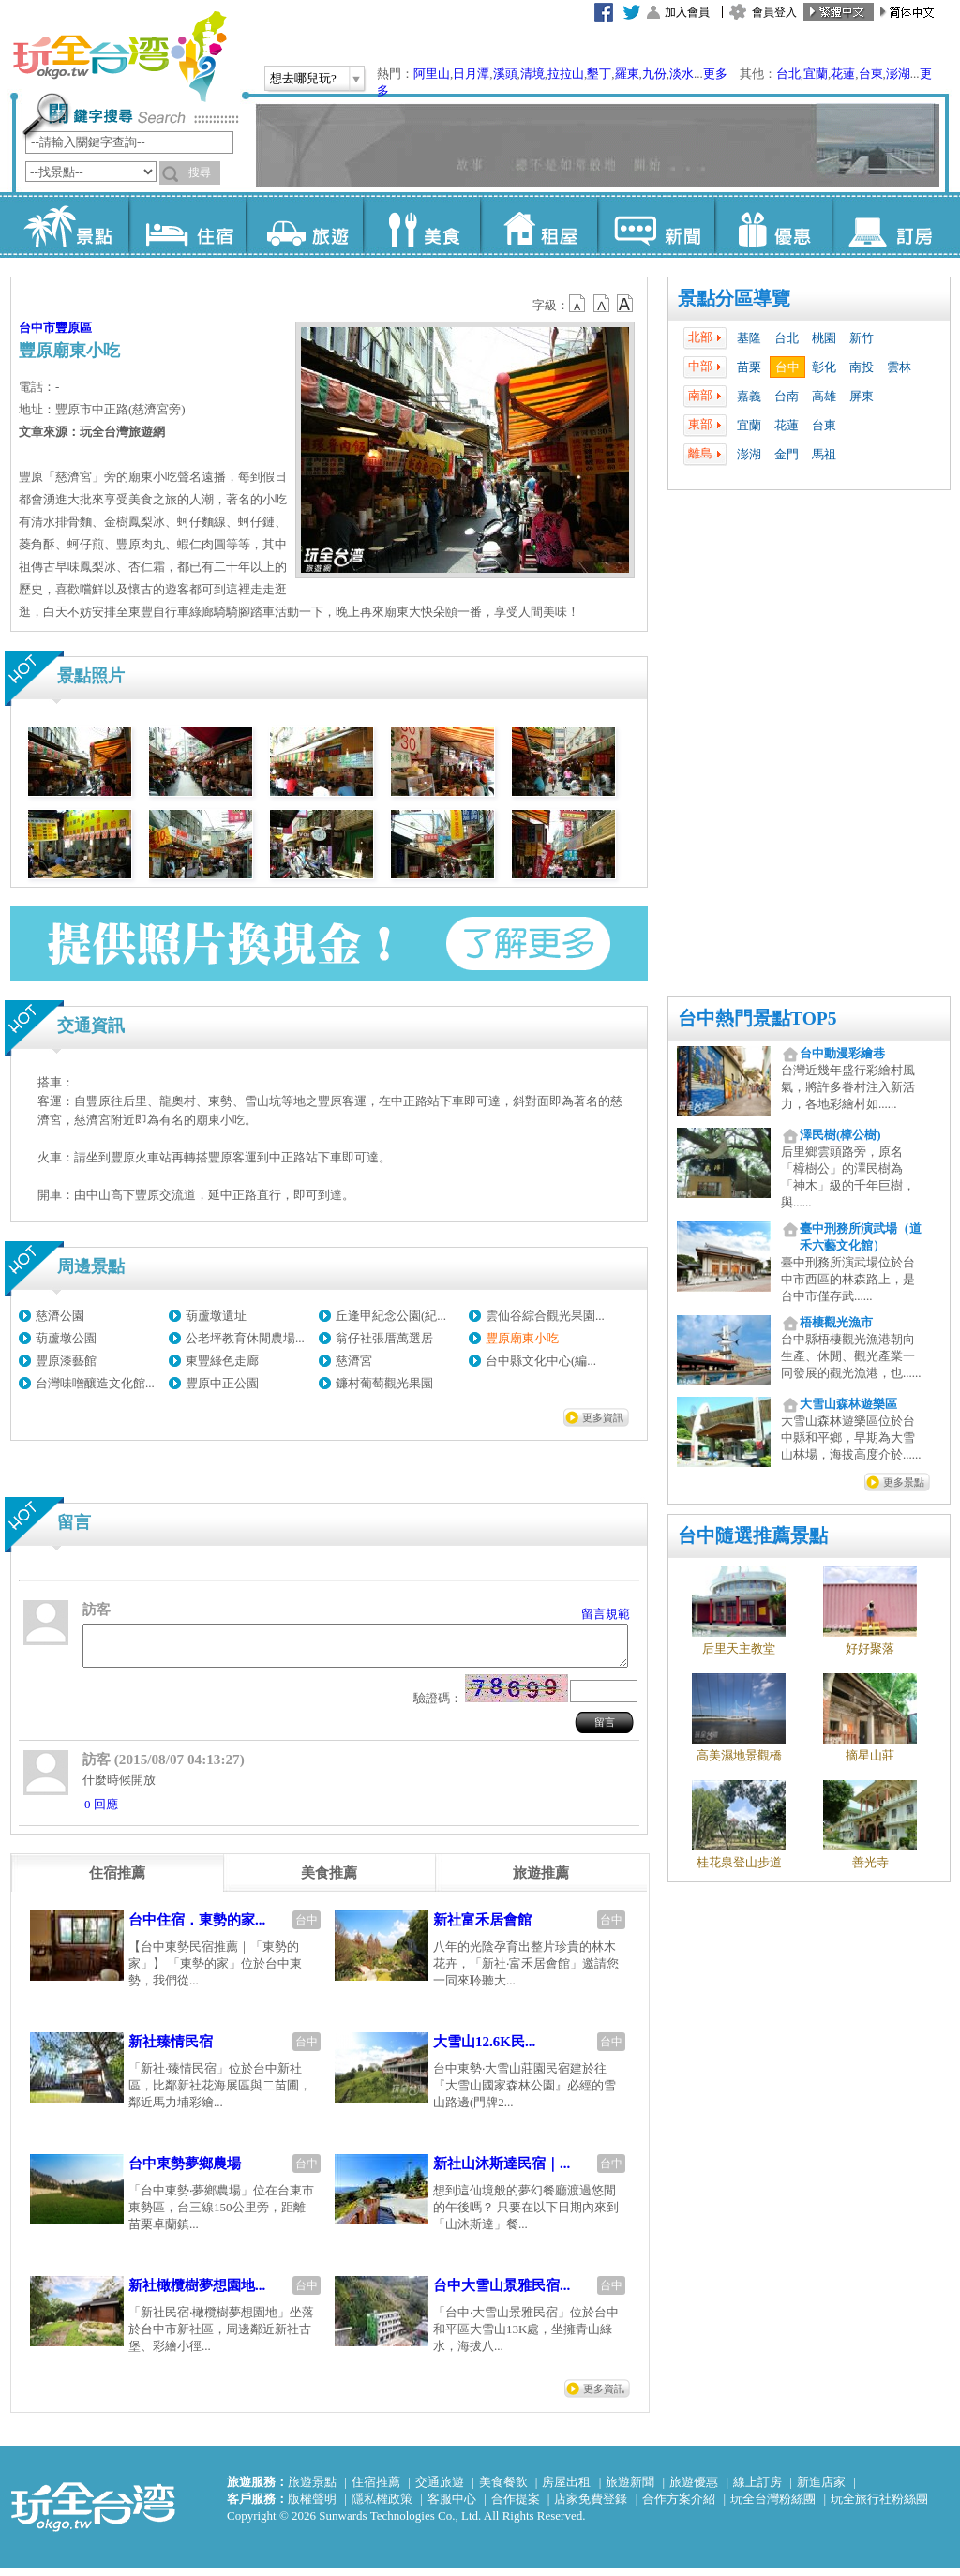  What do you see at coordinates (788, 74) in the screenshot?
I see `台北` at bounding box center [788, 74].